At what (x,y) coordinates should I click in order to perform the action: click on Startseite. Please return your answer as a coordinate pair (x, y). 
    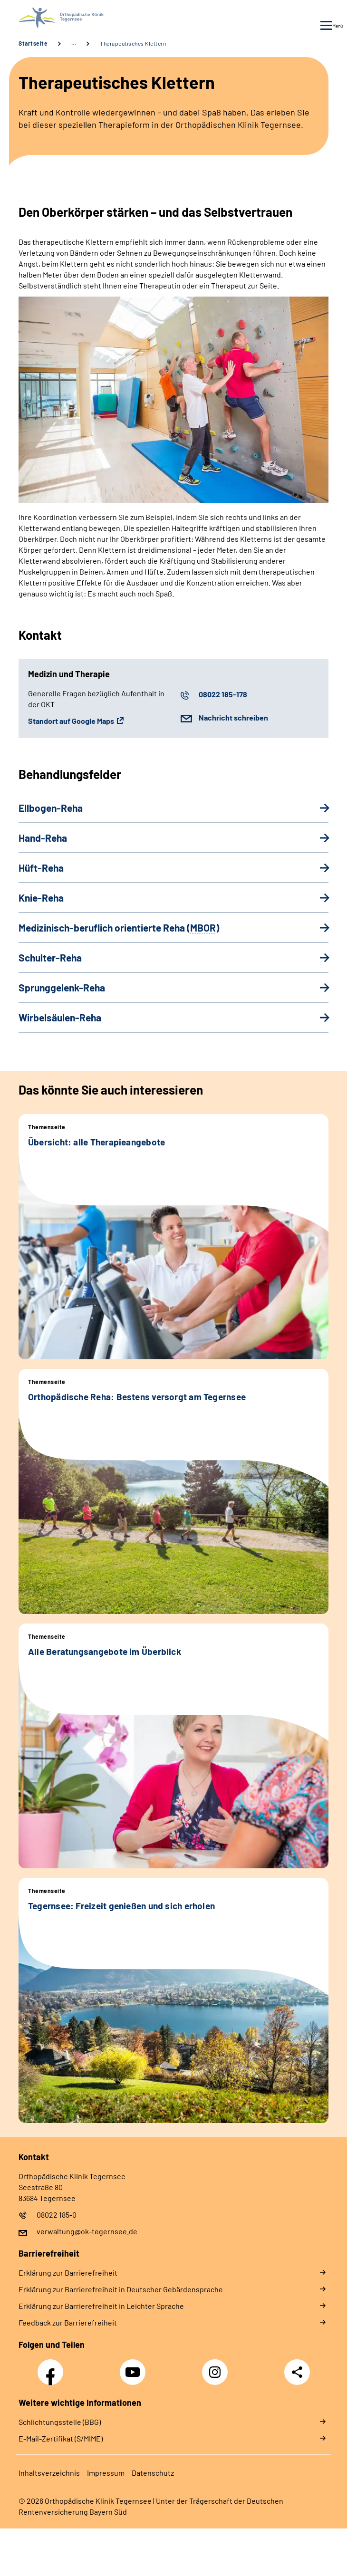
    Looking at the image, I should click on (33, 43).